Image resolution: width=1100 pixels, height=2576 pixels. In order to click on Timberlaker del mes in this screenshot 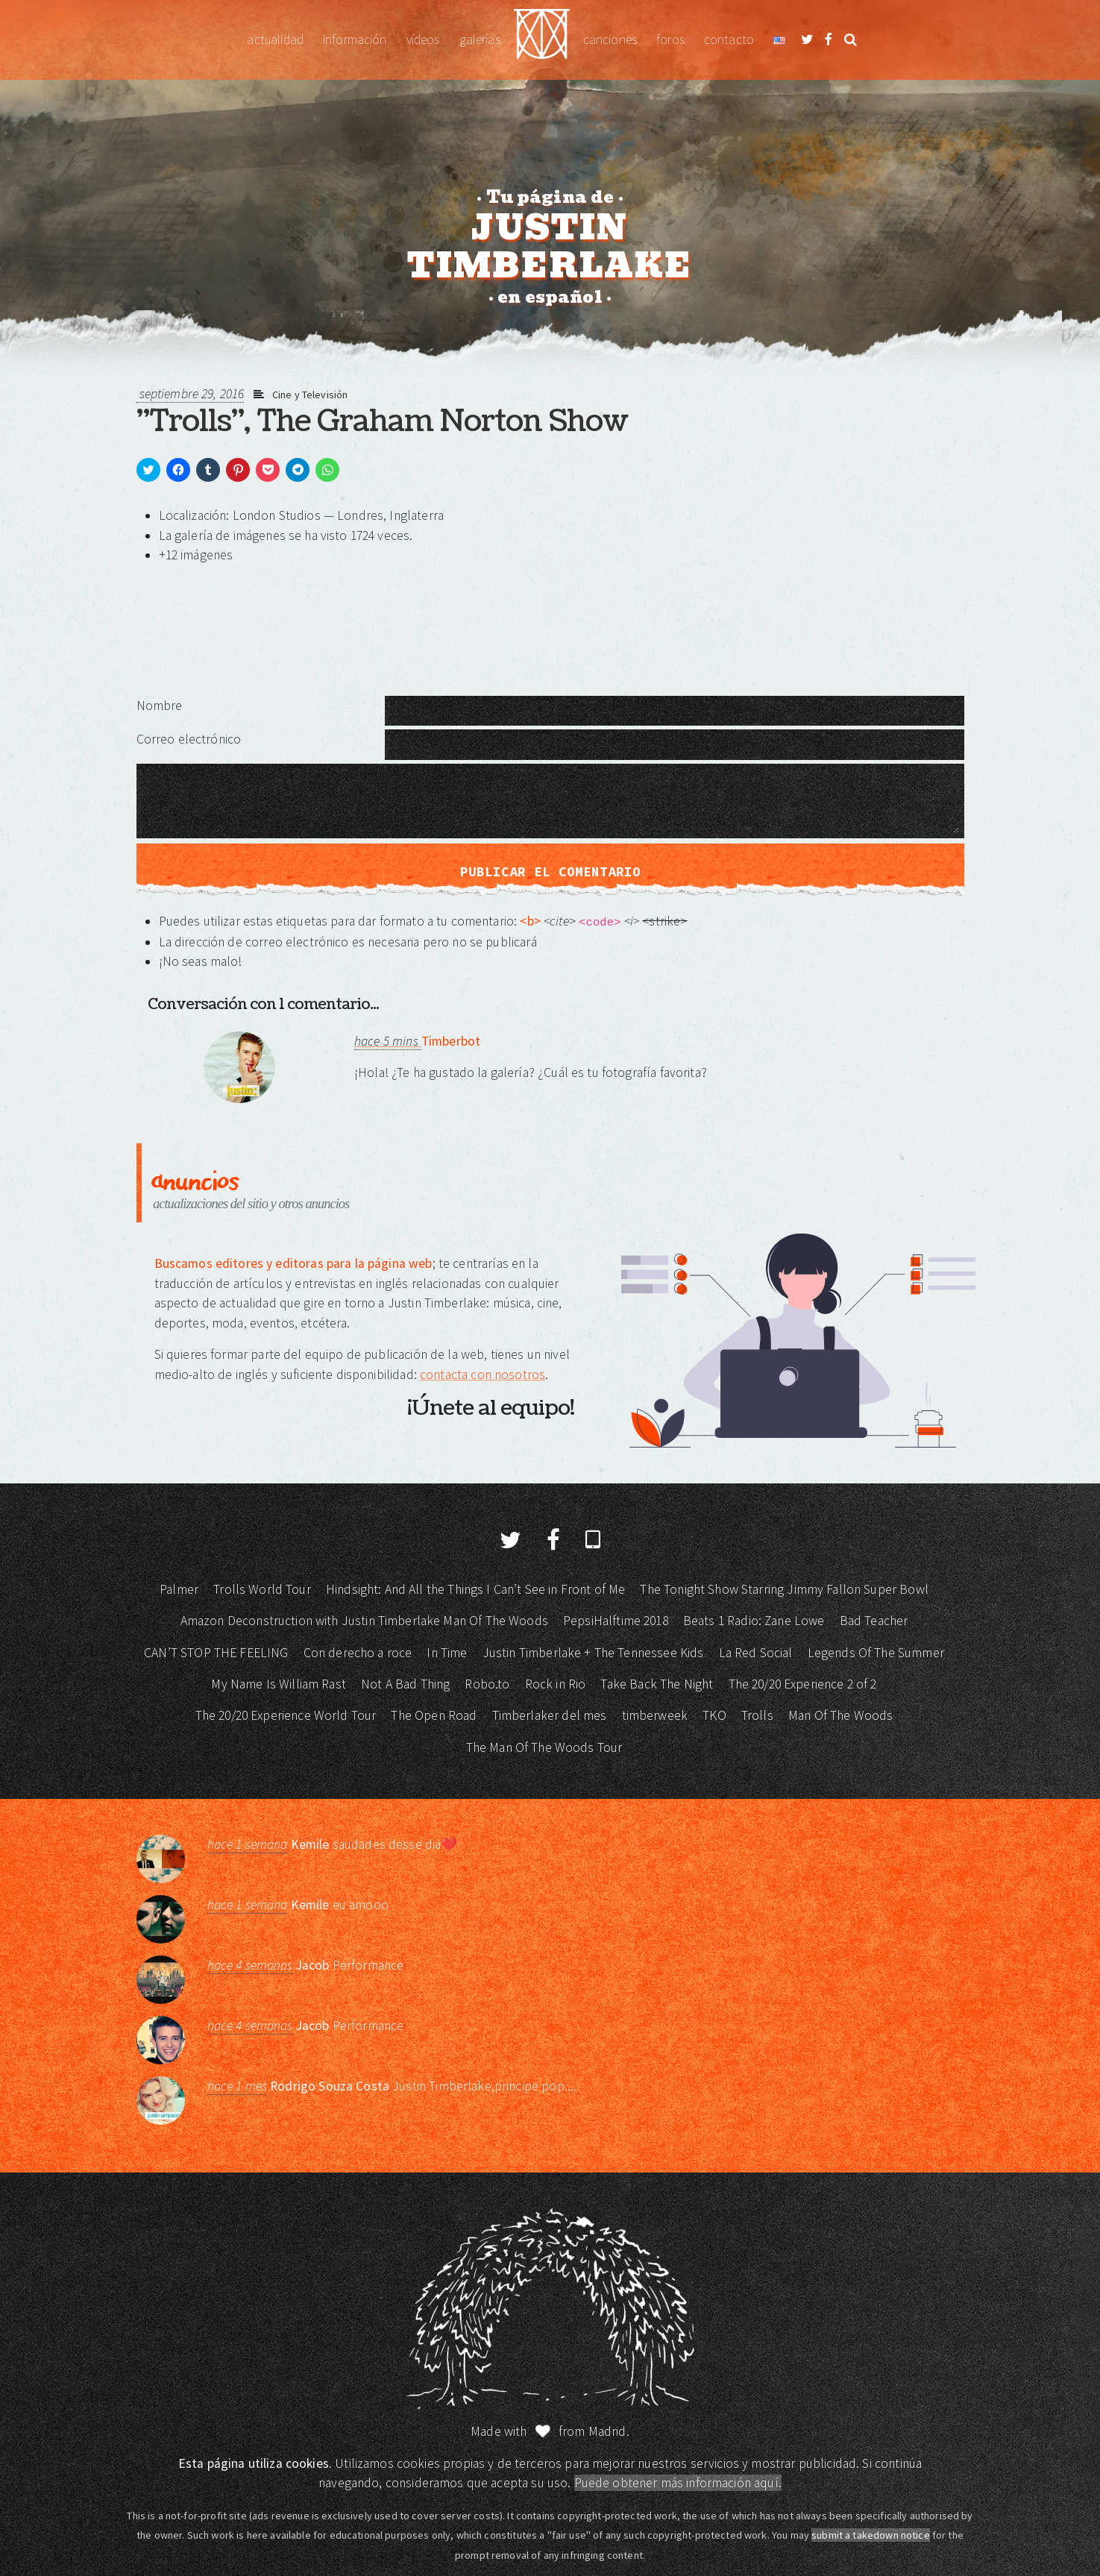, I will do `click(549, 1715)`.